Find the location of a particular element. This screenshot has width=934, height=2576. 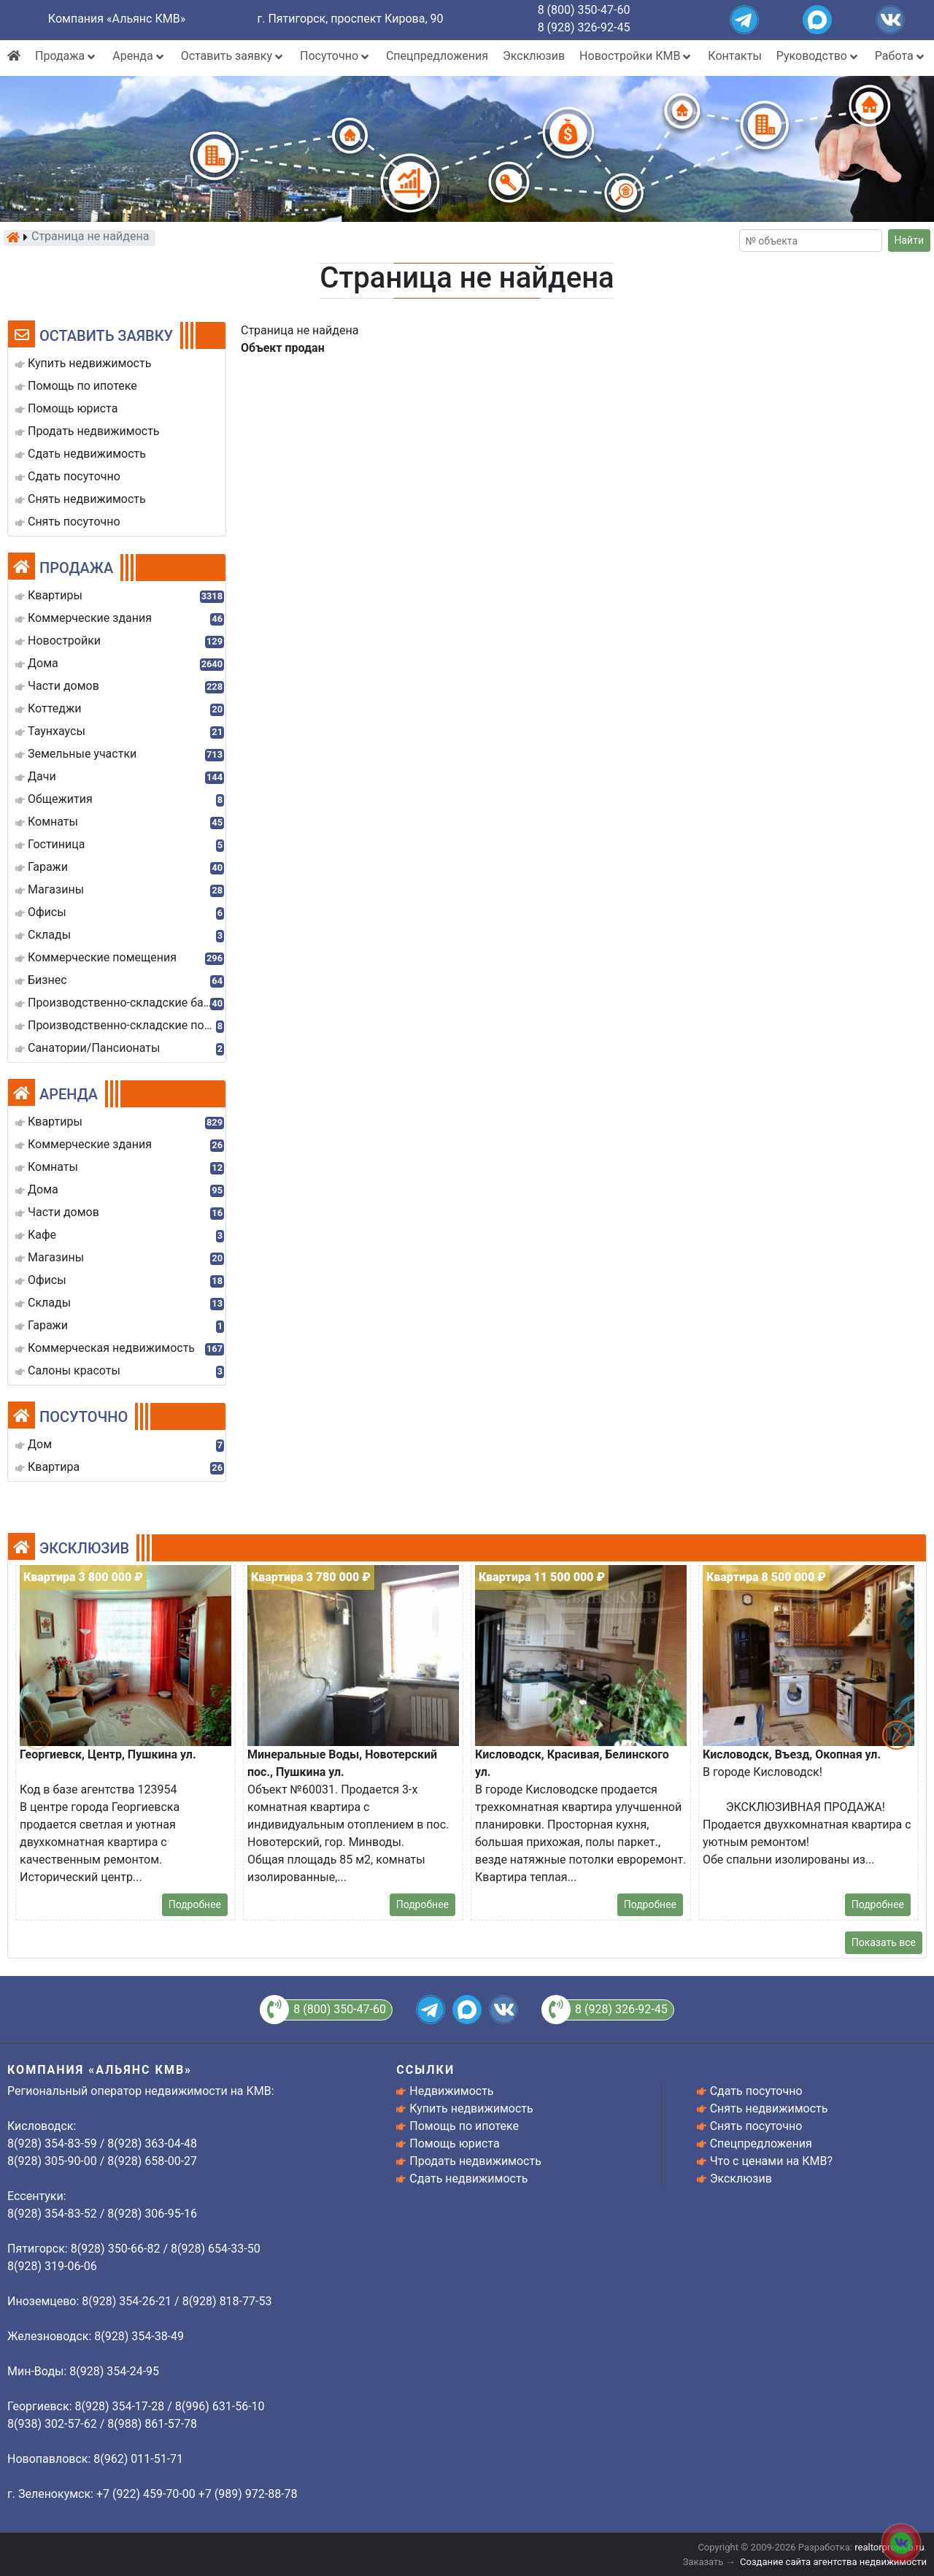

Аренда [button] is located at coordinates (139, 56).